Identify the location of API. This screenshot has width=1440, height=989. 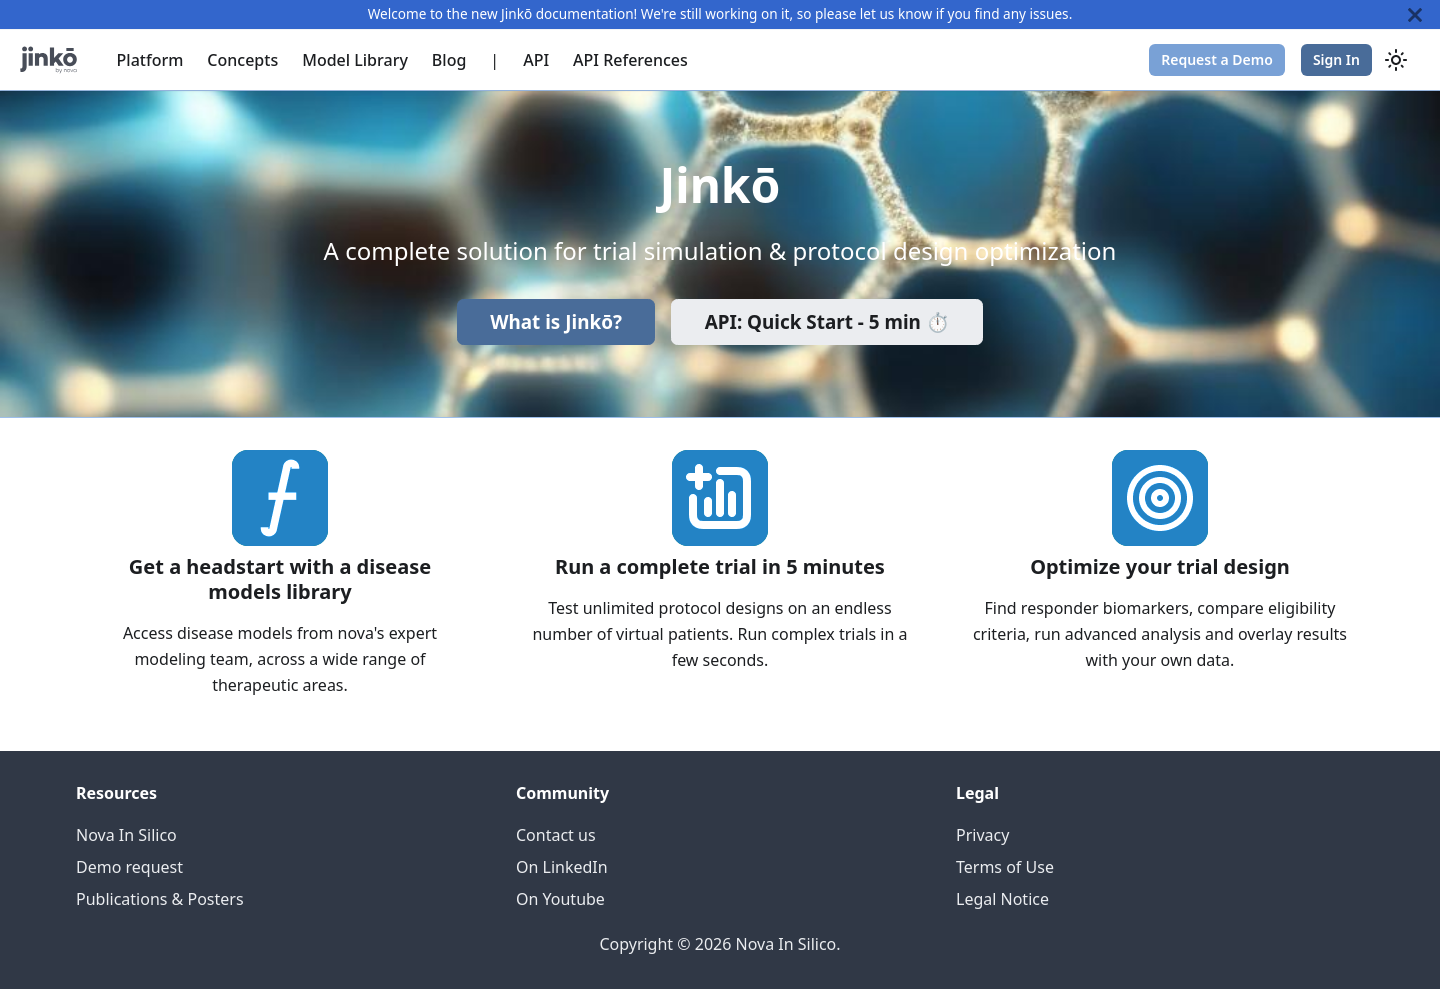
(536, 60).